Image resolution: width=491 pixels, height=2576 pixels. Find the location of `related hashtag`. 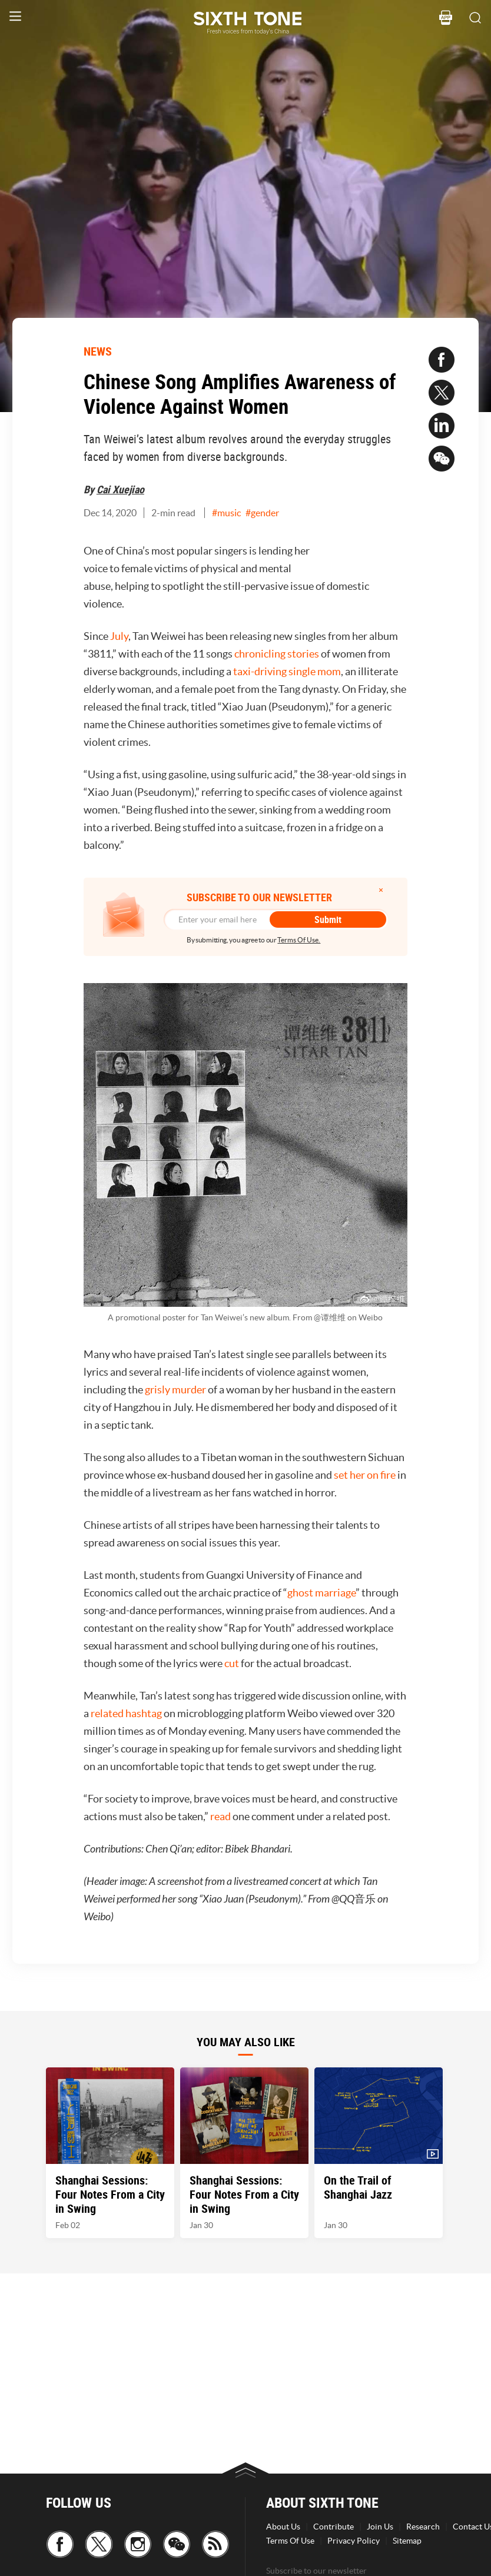

related hashtag is located at coordinates (126, 1713).